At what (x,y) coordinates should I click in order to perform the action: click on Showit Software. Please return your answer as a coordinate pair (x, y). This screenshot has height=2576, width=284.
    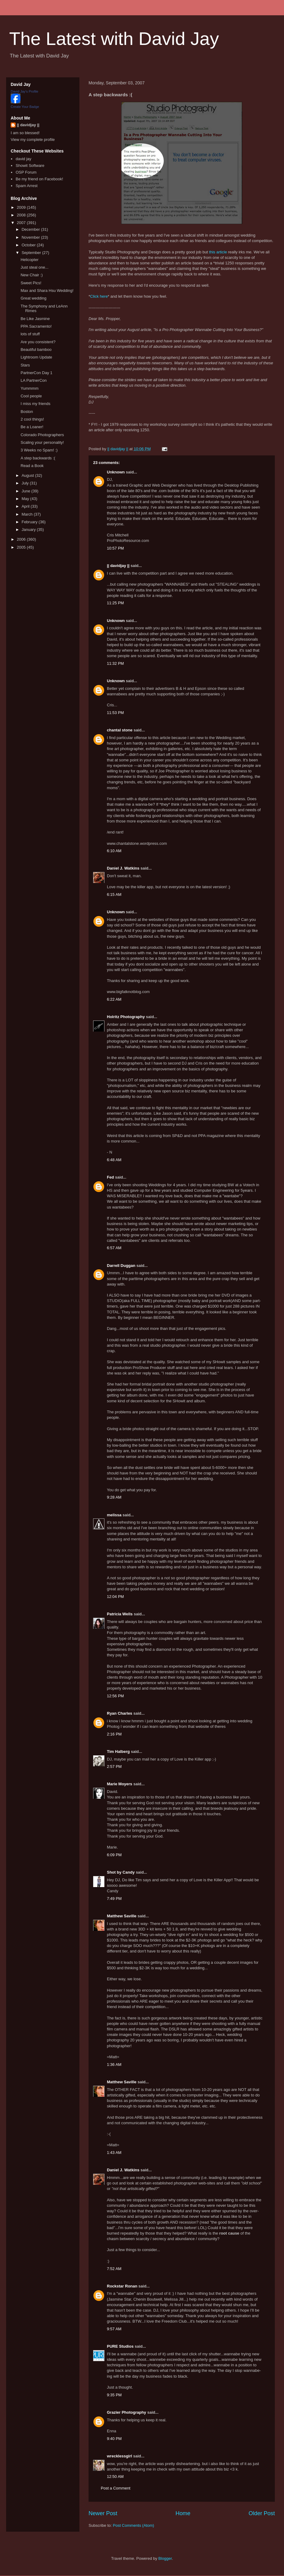
    Looking at the image, I should click on (30, 165).